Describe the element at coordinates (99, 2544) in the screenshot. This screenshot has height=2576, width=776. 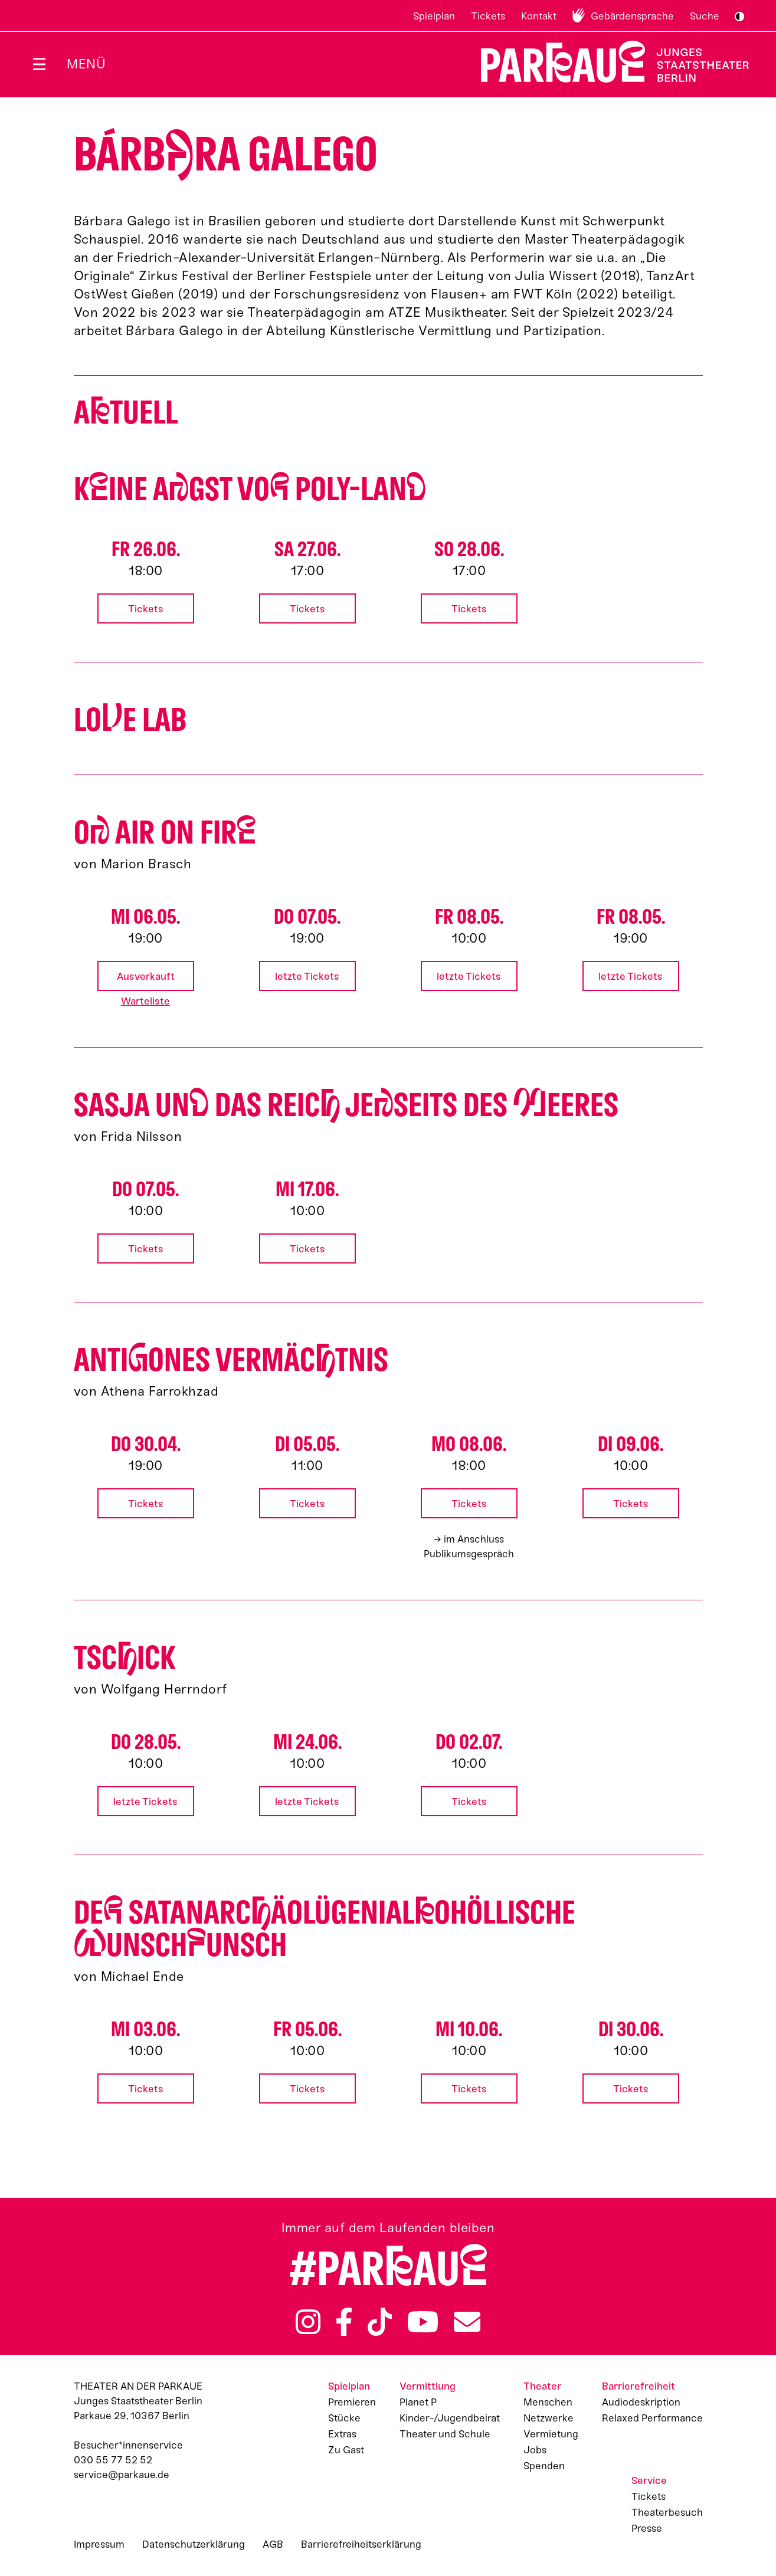
I see `Impressum` at that location.